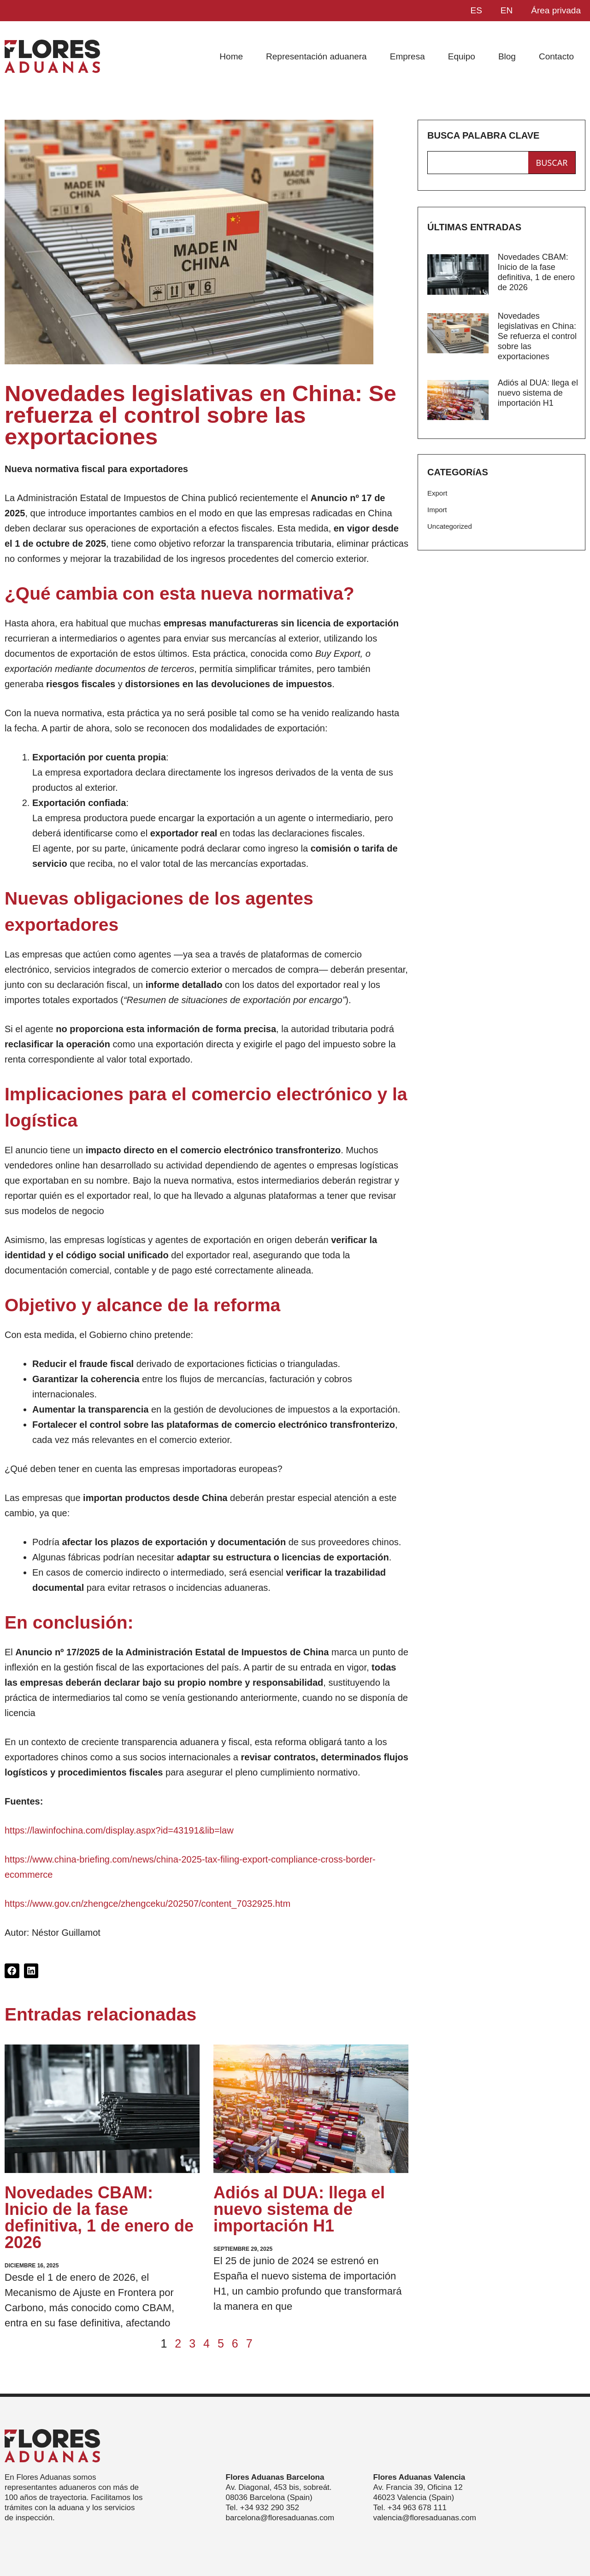 This screenshot has width=590, height=2576. I want to click on Novedades legislativas en China: Se refuerza el control sobre las exportaciones, so click(537, 336).